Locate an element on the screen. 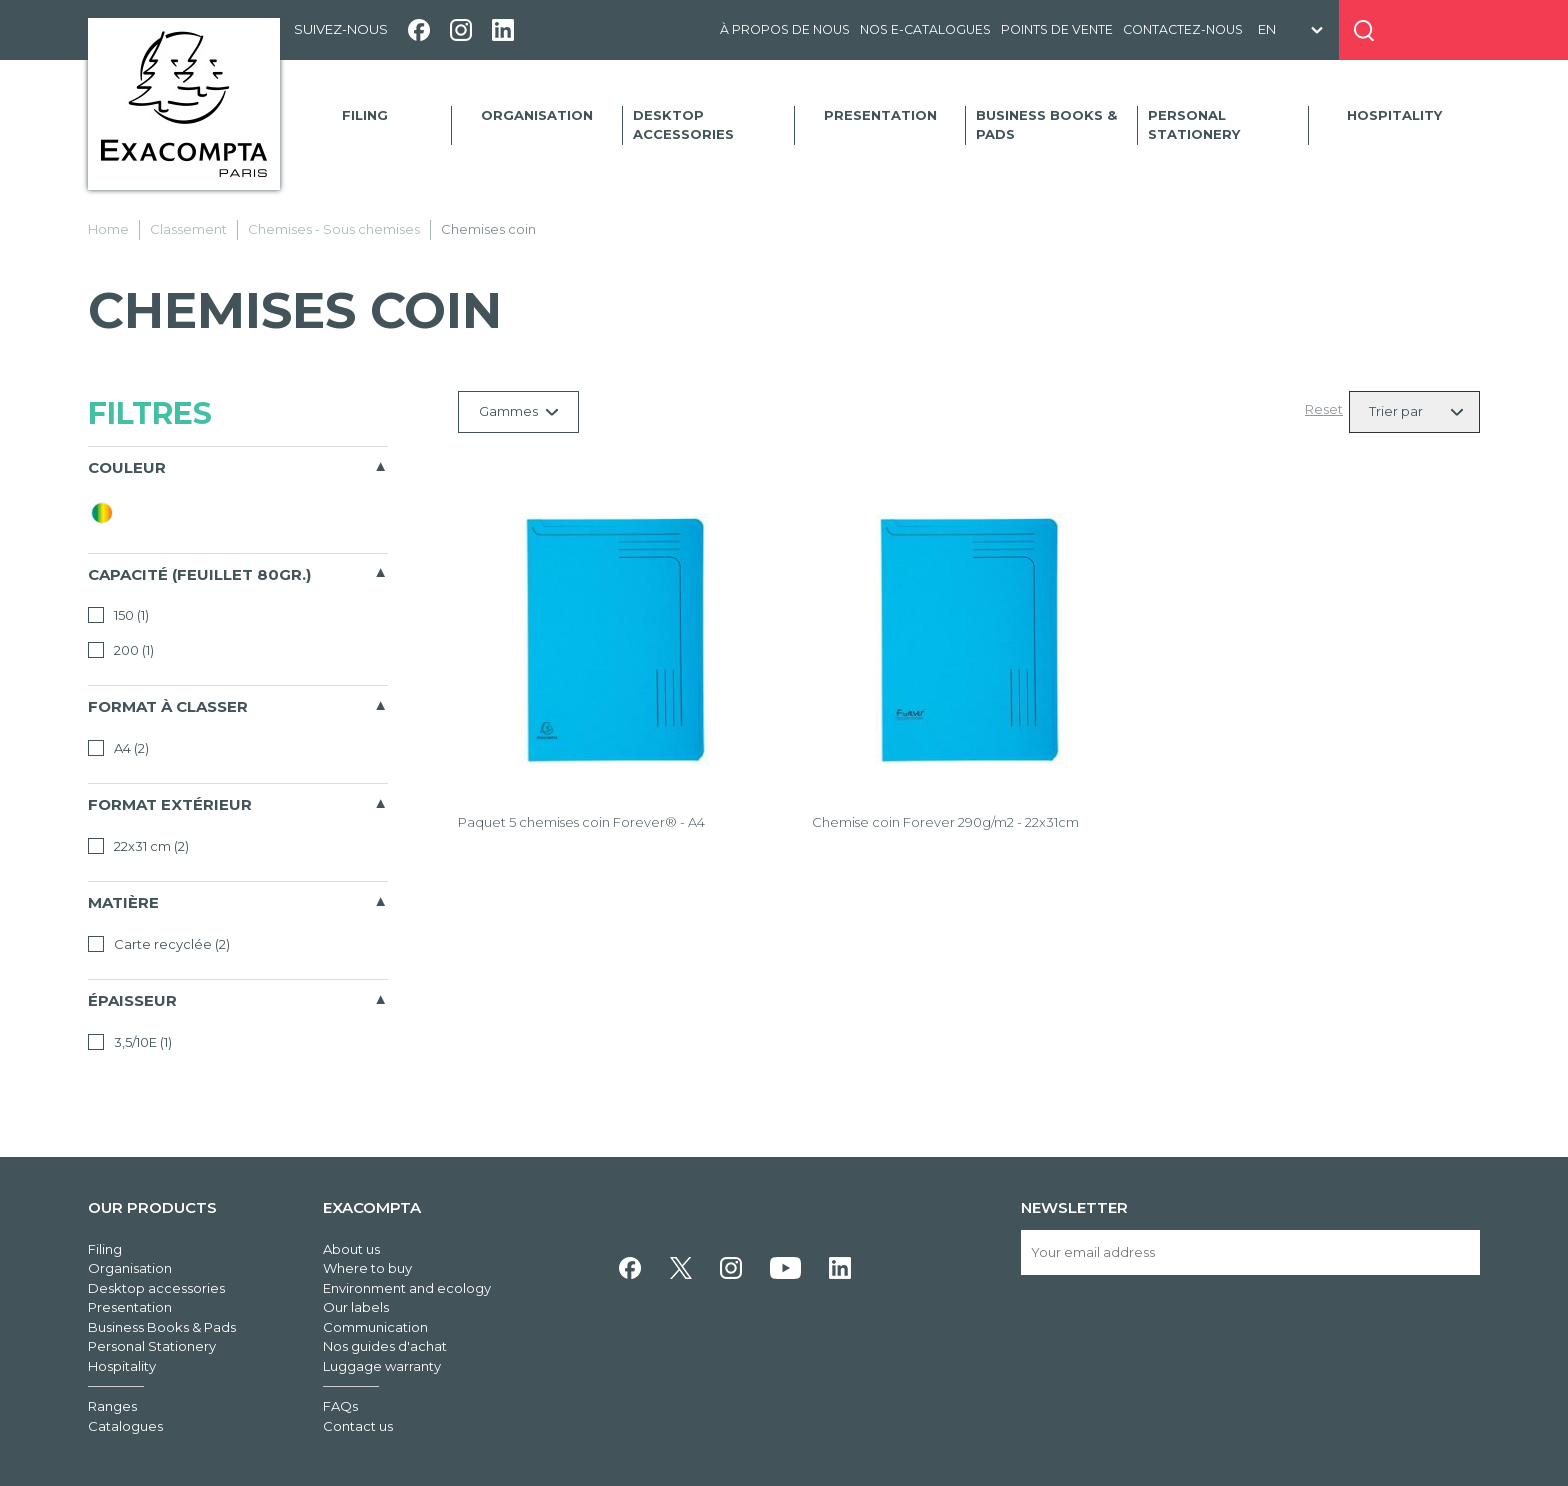  Business Books & Pads is located at coordinates (1046, 125).